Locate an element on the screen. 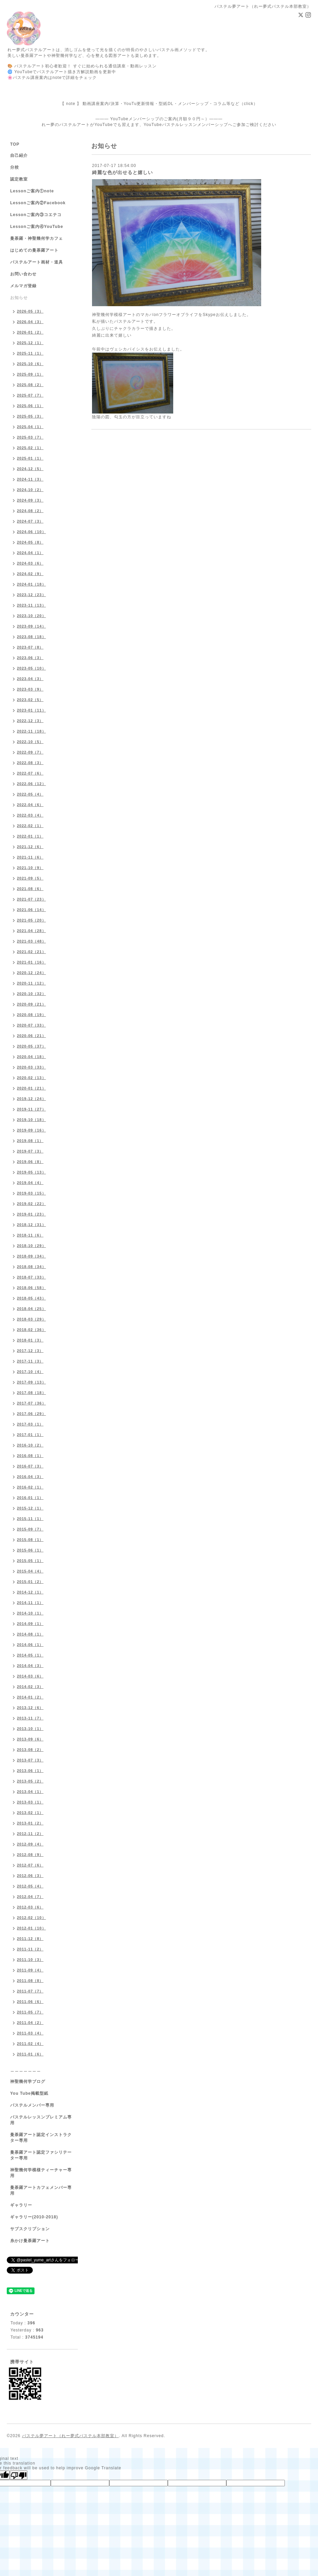 The height and width of the screenshot is (2576, 318). はじめての曼荼羅アート is located at coordinates (34, 250).